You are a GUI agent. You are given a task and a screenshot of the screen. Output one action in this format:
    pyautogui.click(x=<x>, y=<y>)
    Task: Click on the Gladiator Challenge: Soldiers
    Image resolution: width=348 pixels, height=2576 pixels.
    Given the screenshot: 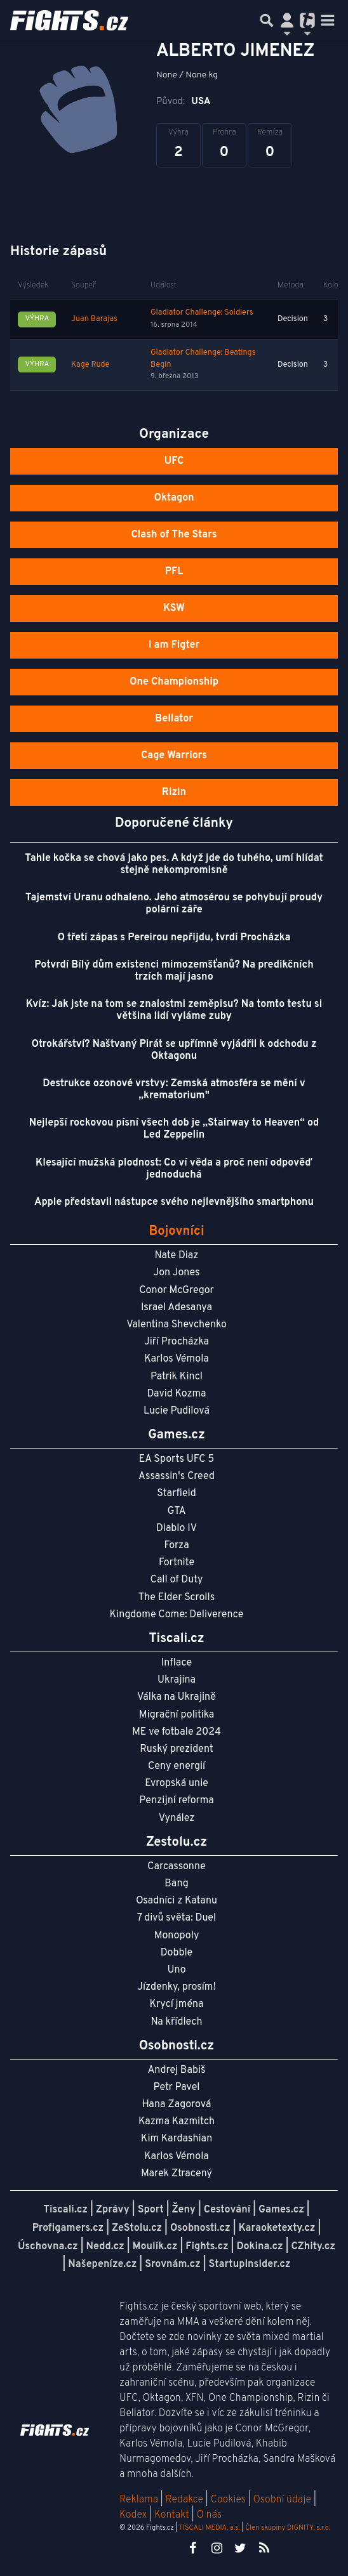 What is the action you would take?
    pyautogui.click(x=202, y=313)
    